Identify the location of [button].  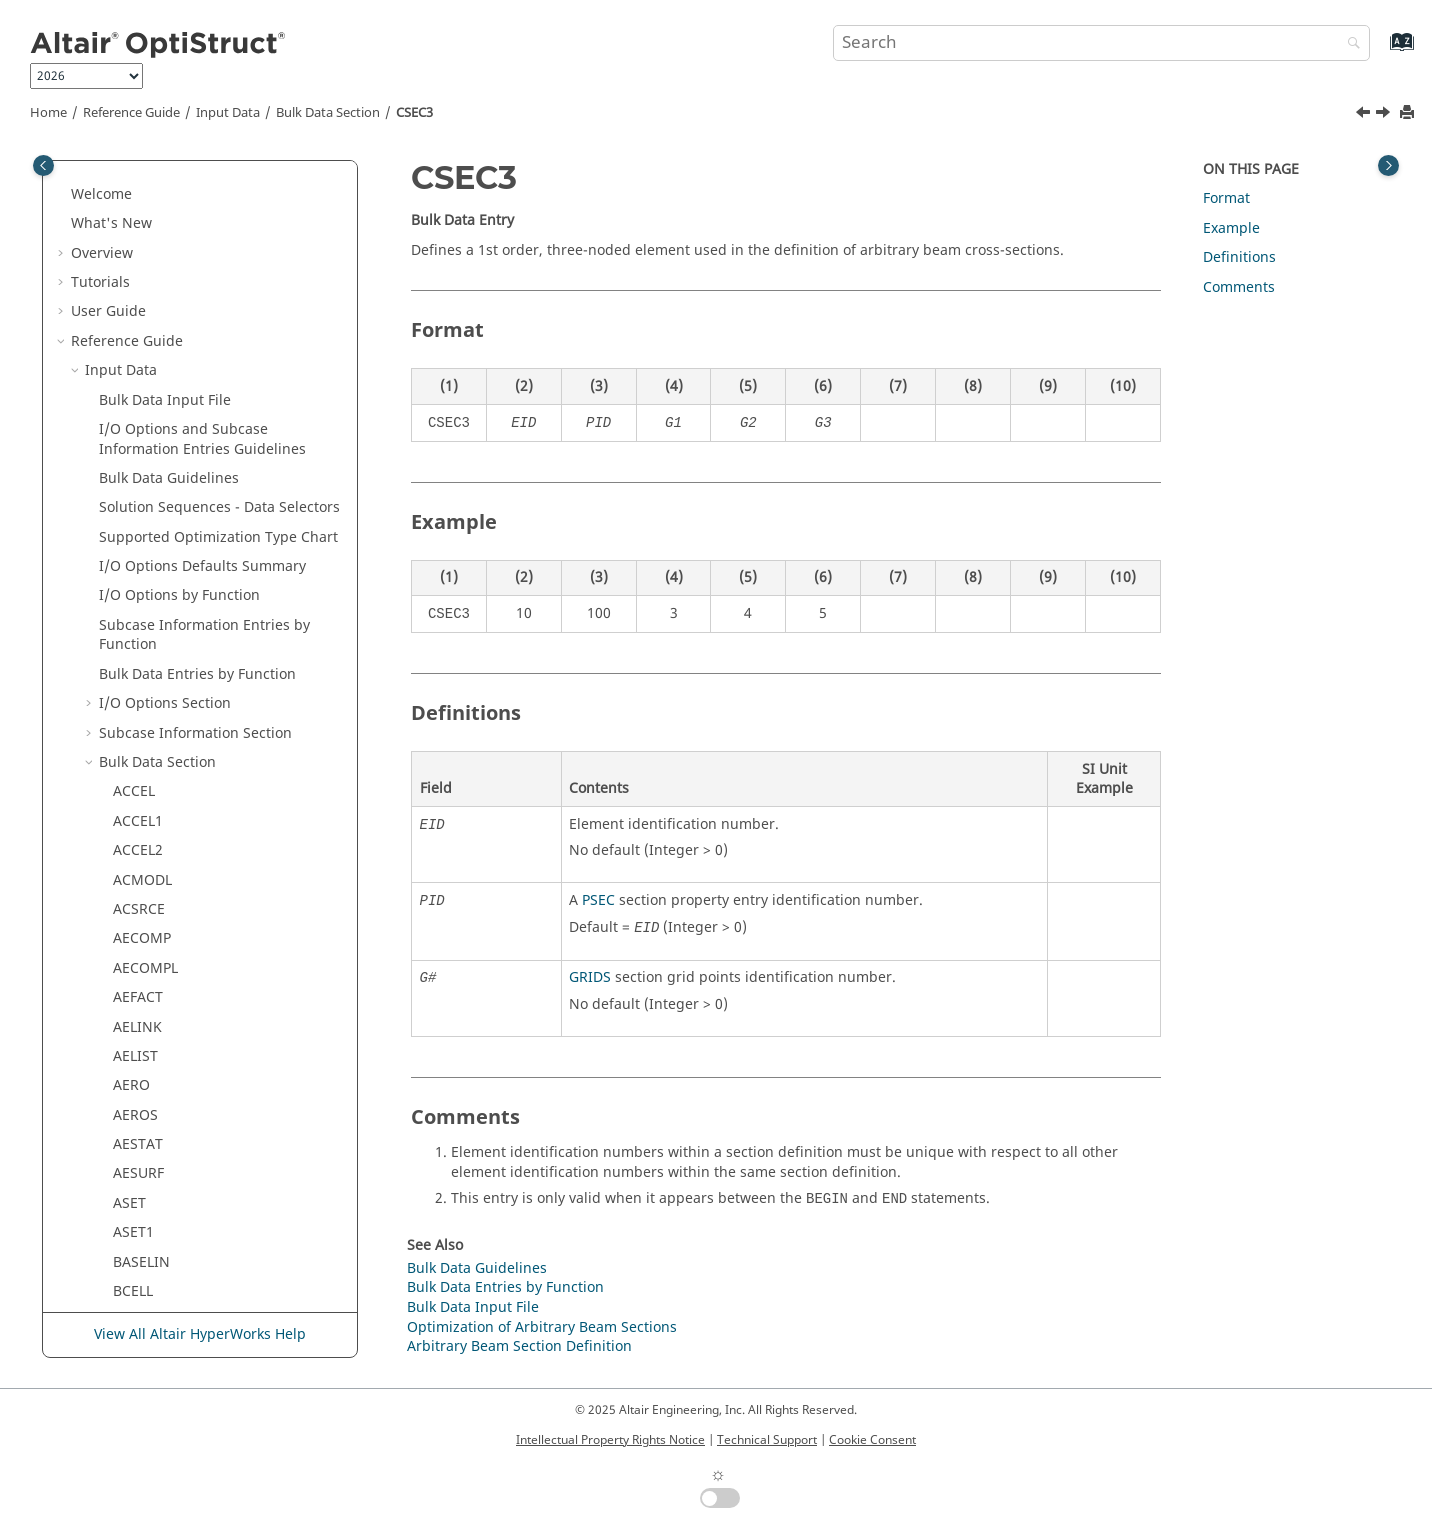
(105, 180).